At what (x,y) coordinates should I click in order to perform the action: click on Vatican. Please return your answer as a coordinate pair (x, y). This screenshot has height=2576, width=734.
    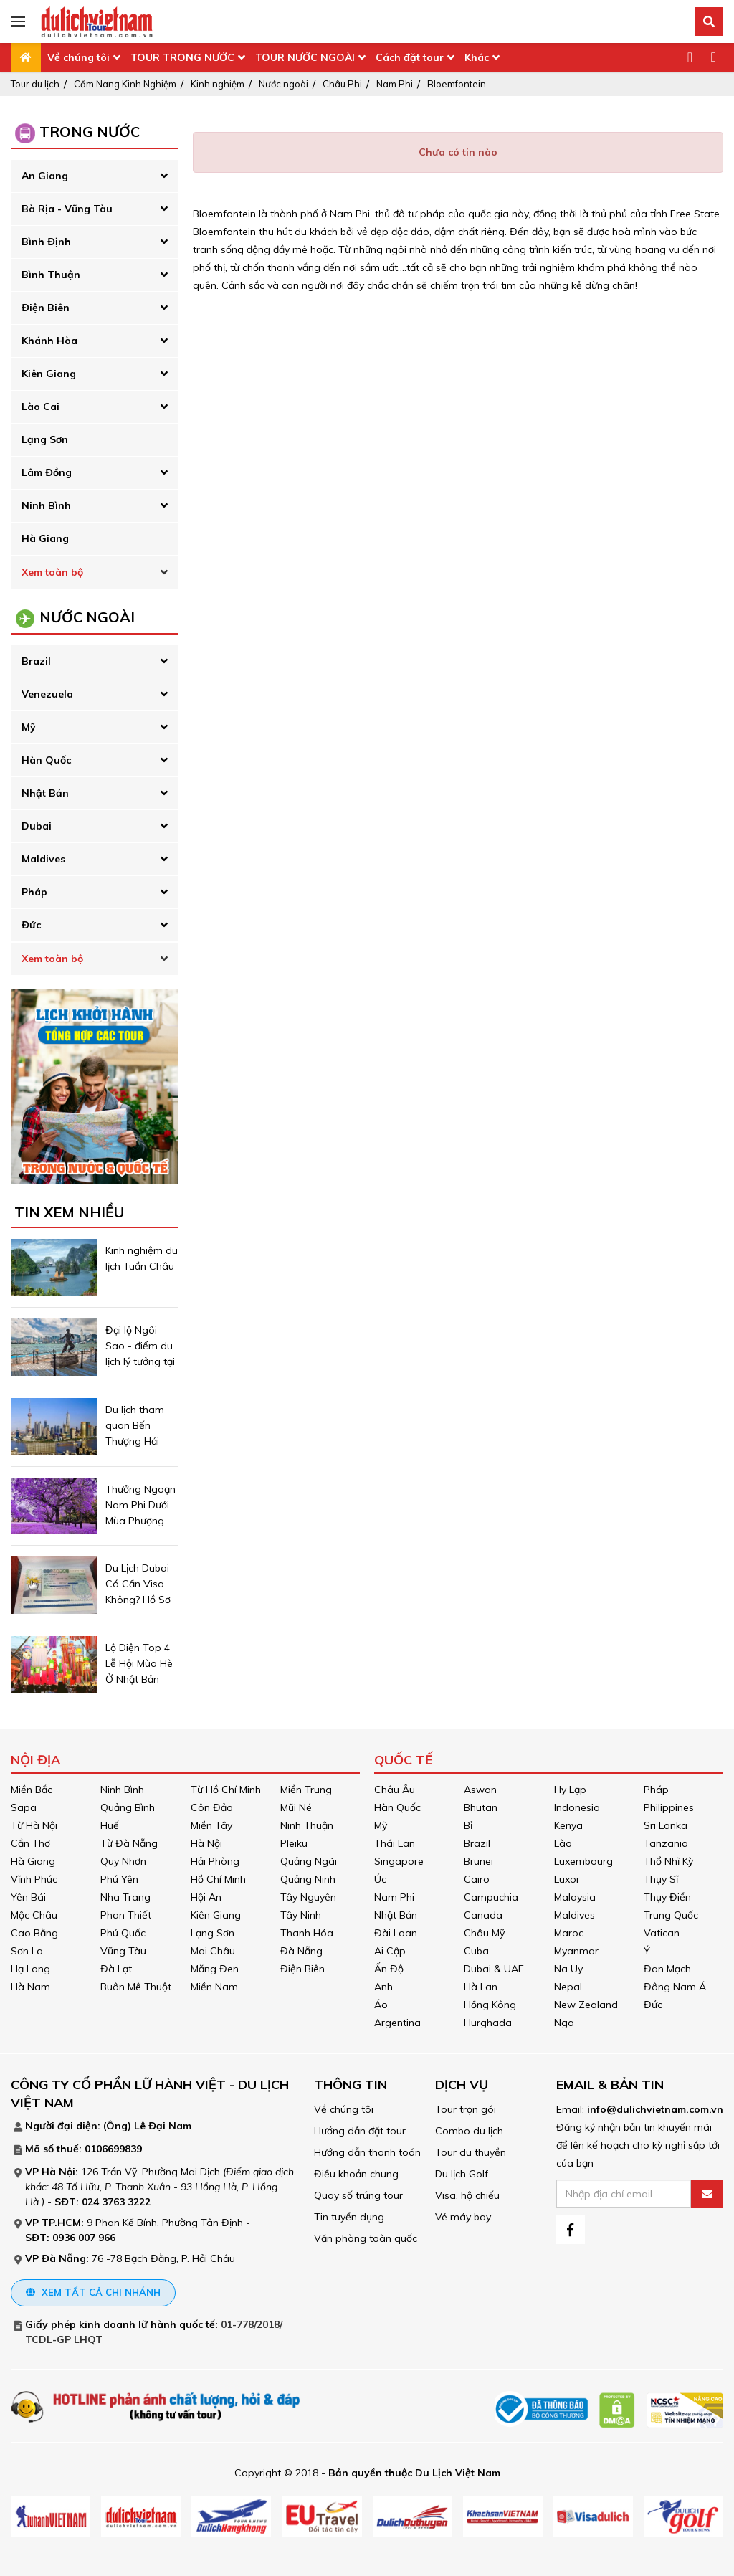
    Looking at the image, I should click on (662, 1932).